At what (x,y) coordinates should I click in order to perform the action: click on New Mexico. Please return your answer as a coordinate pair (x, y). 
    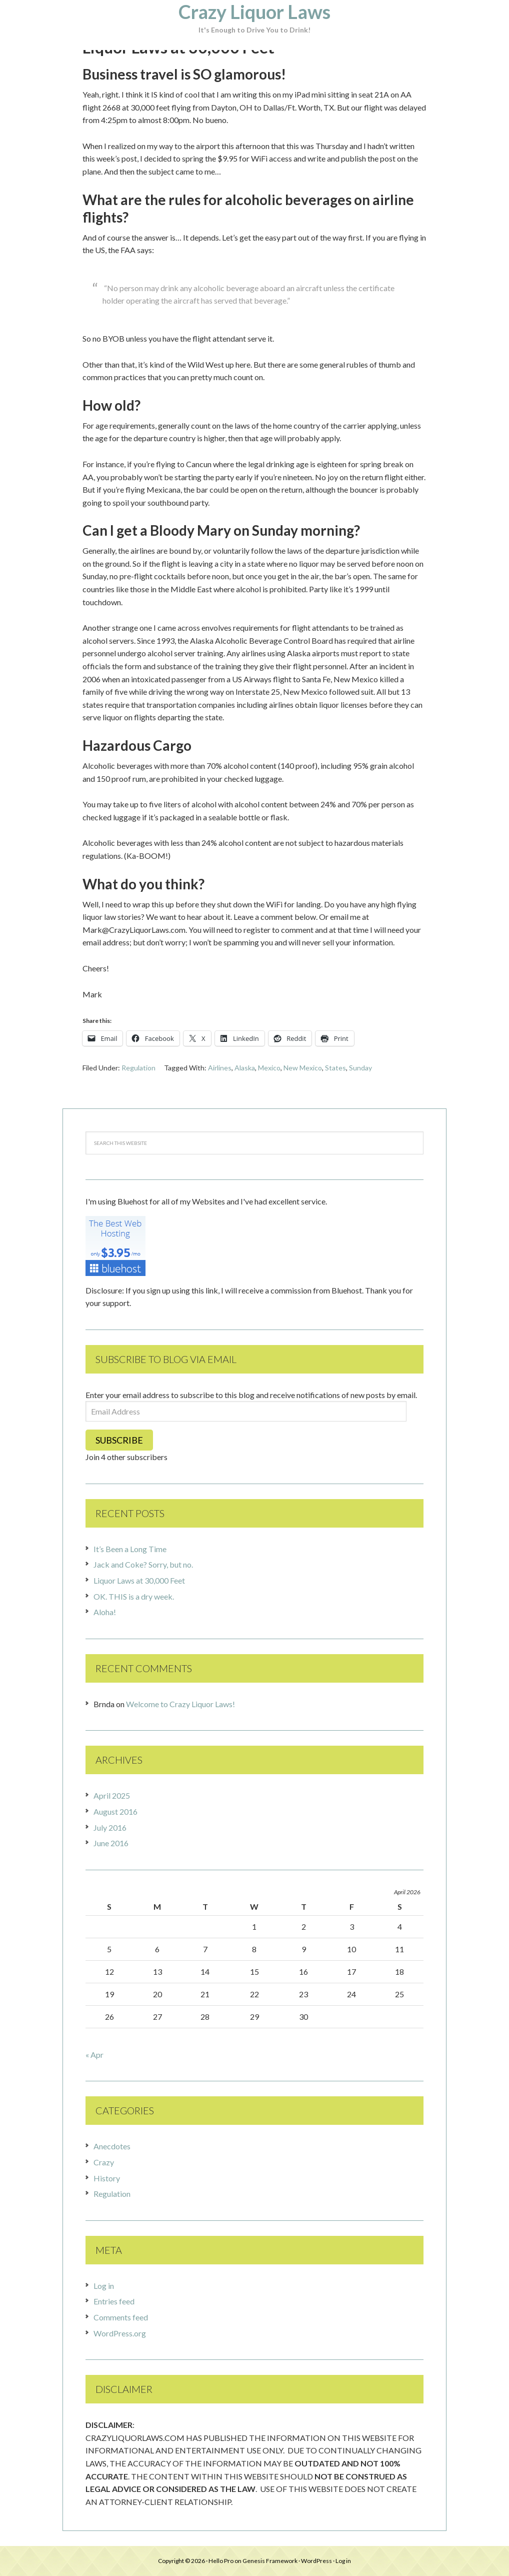
    Looking at the image, I should click on (303, 1067).